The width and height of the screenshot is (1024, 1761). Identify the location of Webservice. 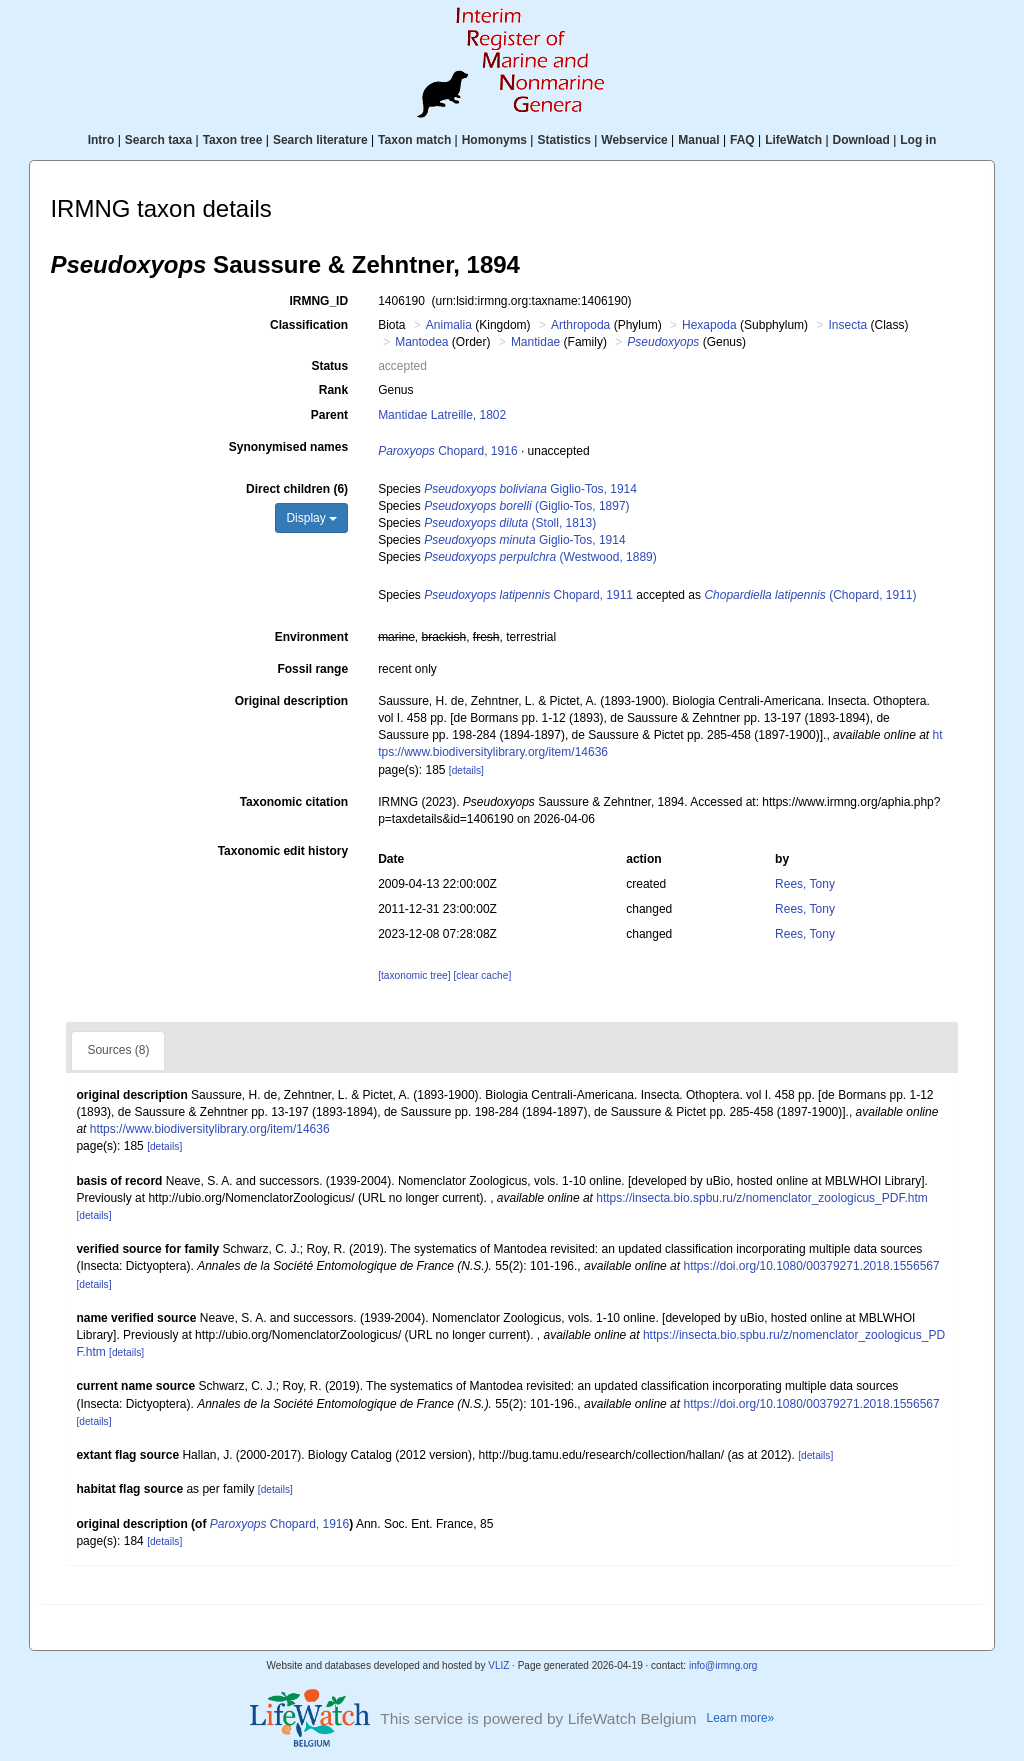
(634, 140).